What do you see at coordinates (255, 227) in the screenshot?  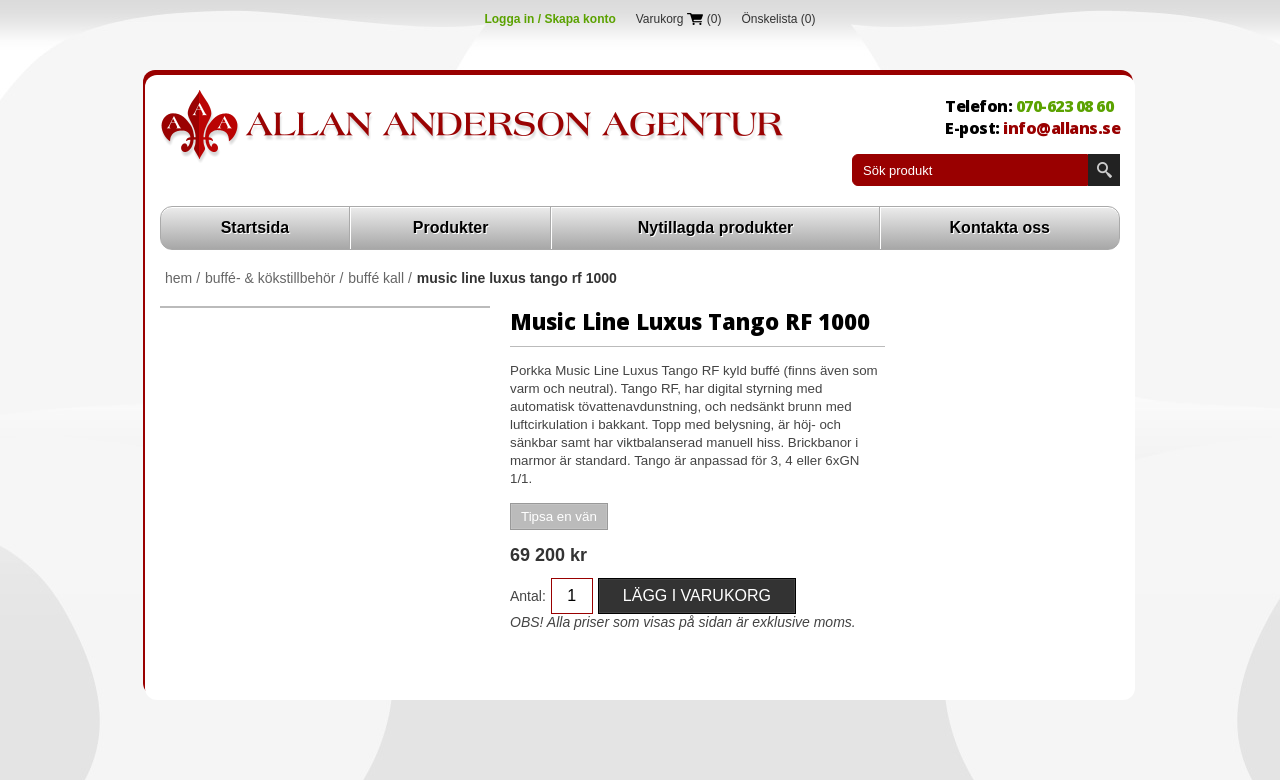 I see `Startsida` at bounding box center [255, 227].